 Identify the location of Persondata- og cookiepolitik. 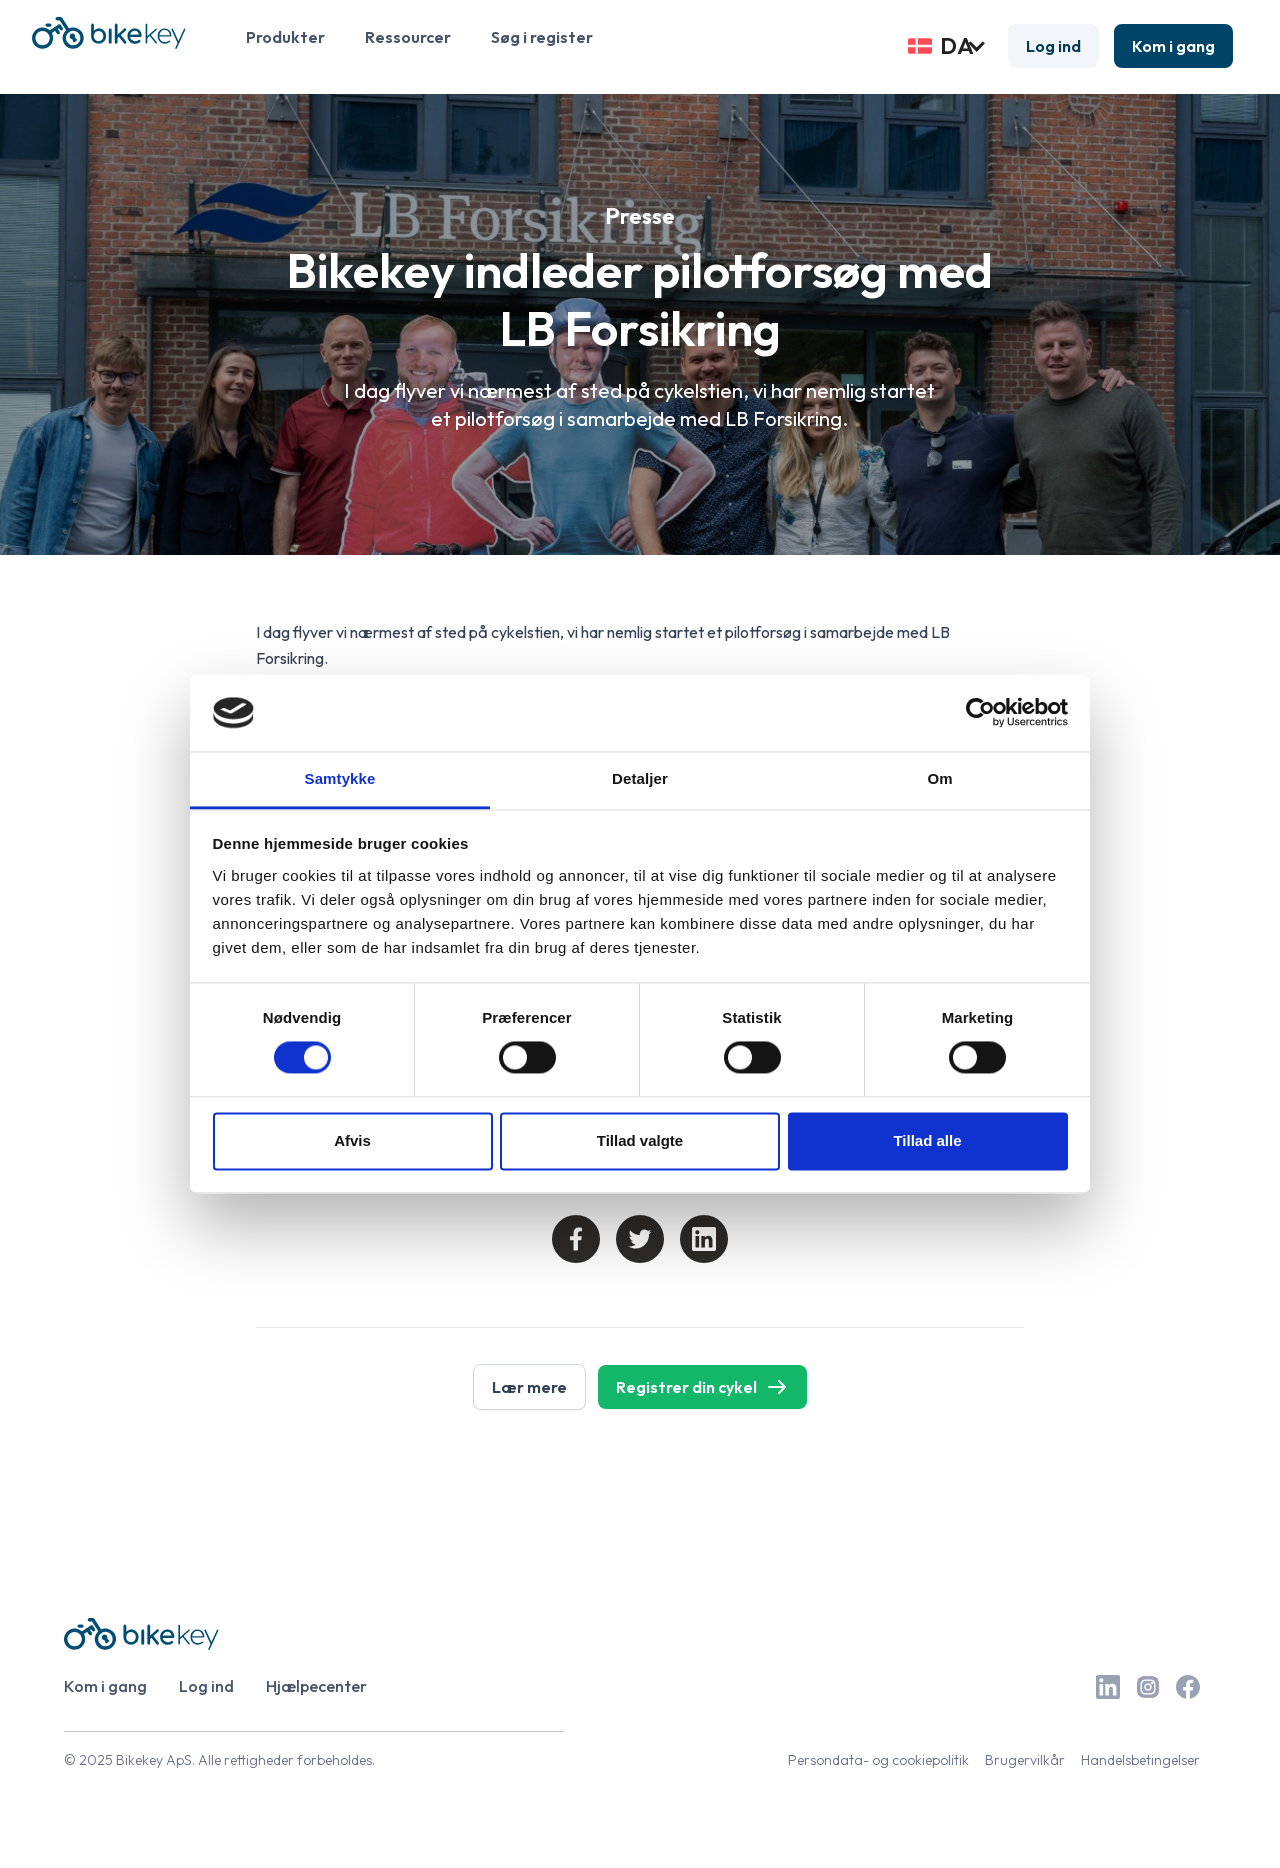
(878, 1760).